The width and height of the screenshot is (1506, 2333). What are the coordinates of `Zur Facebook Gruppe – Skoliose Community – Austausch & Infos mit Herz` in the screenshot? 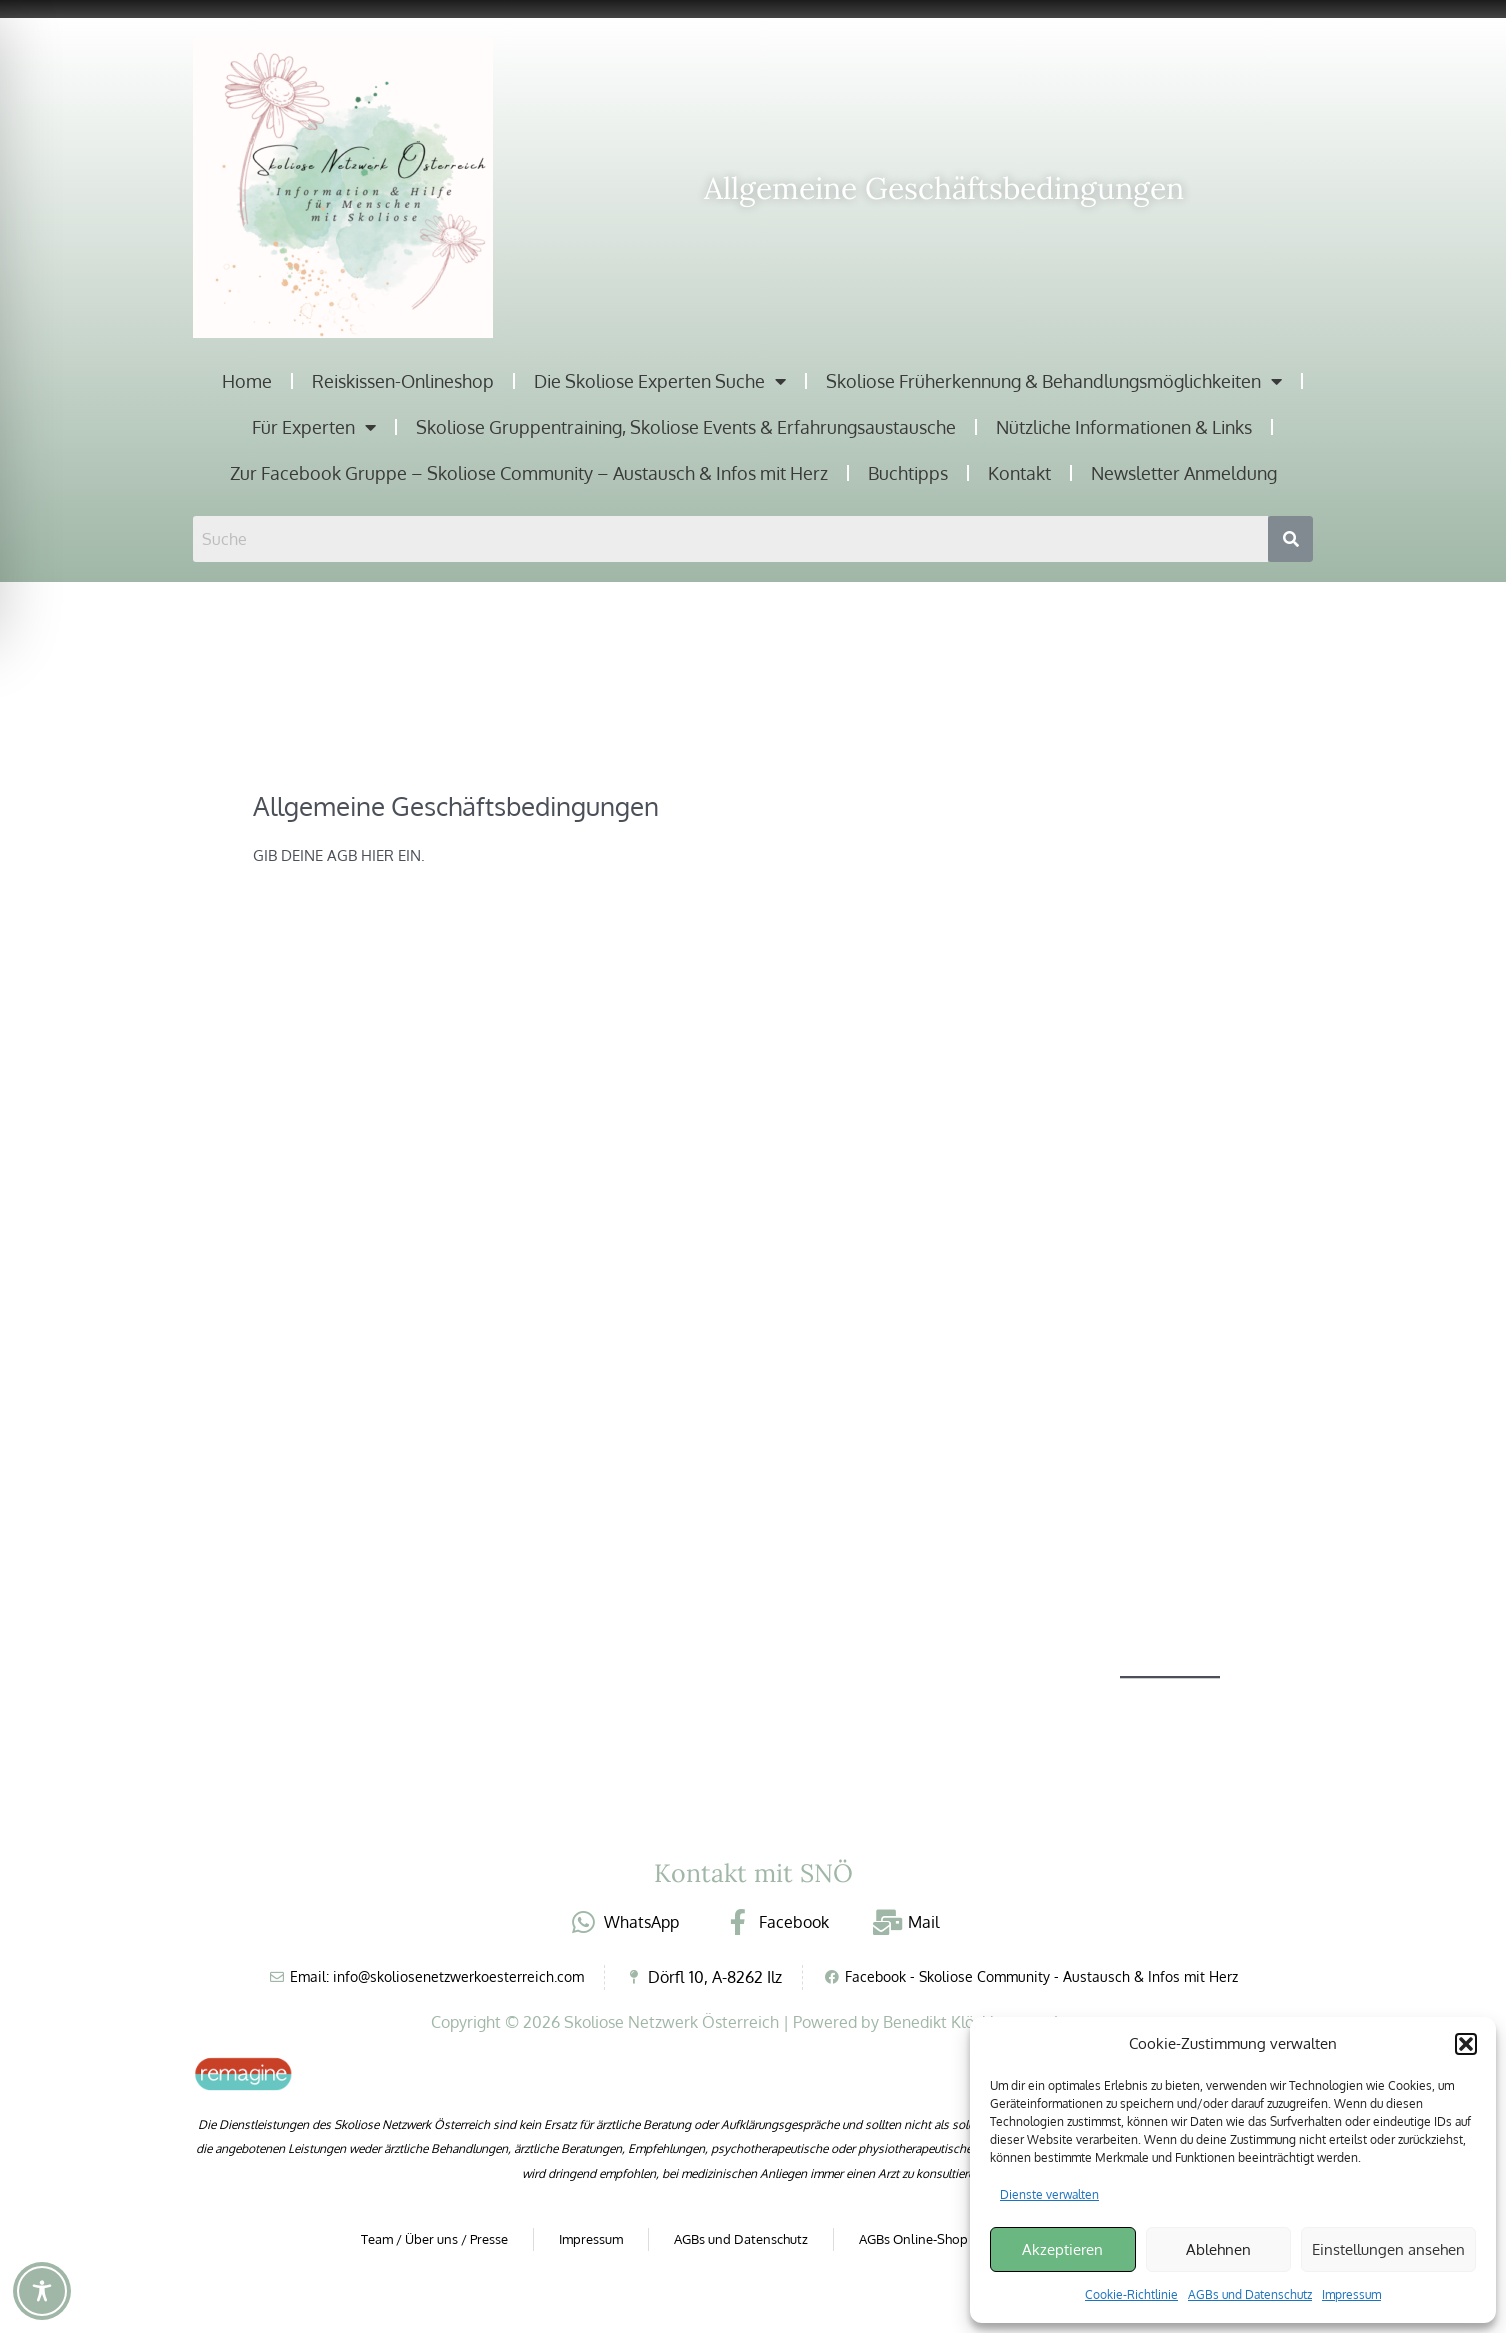 It's located at (529, 473).